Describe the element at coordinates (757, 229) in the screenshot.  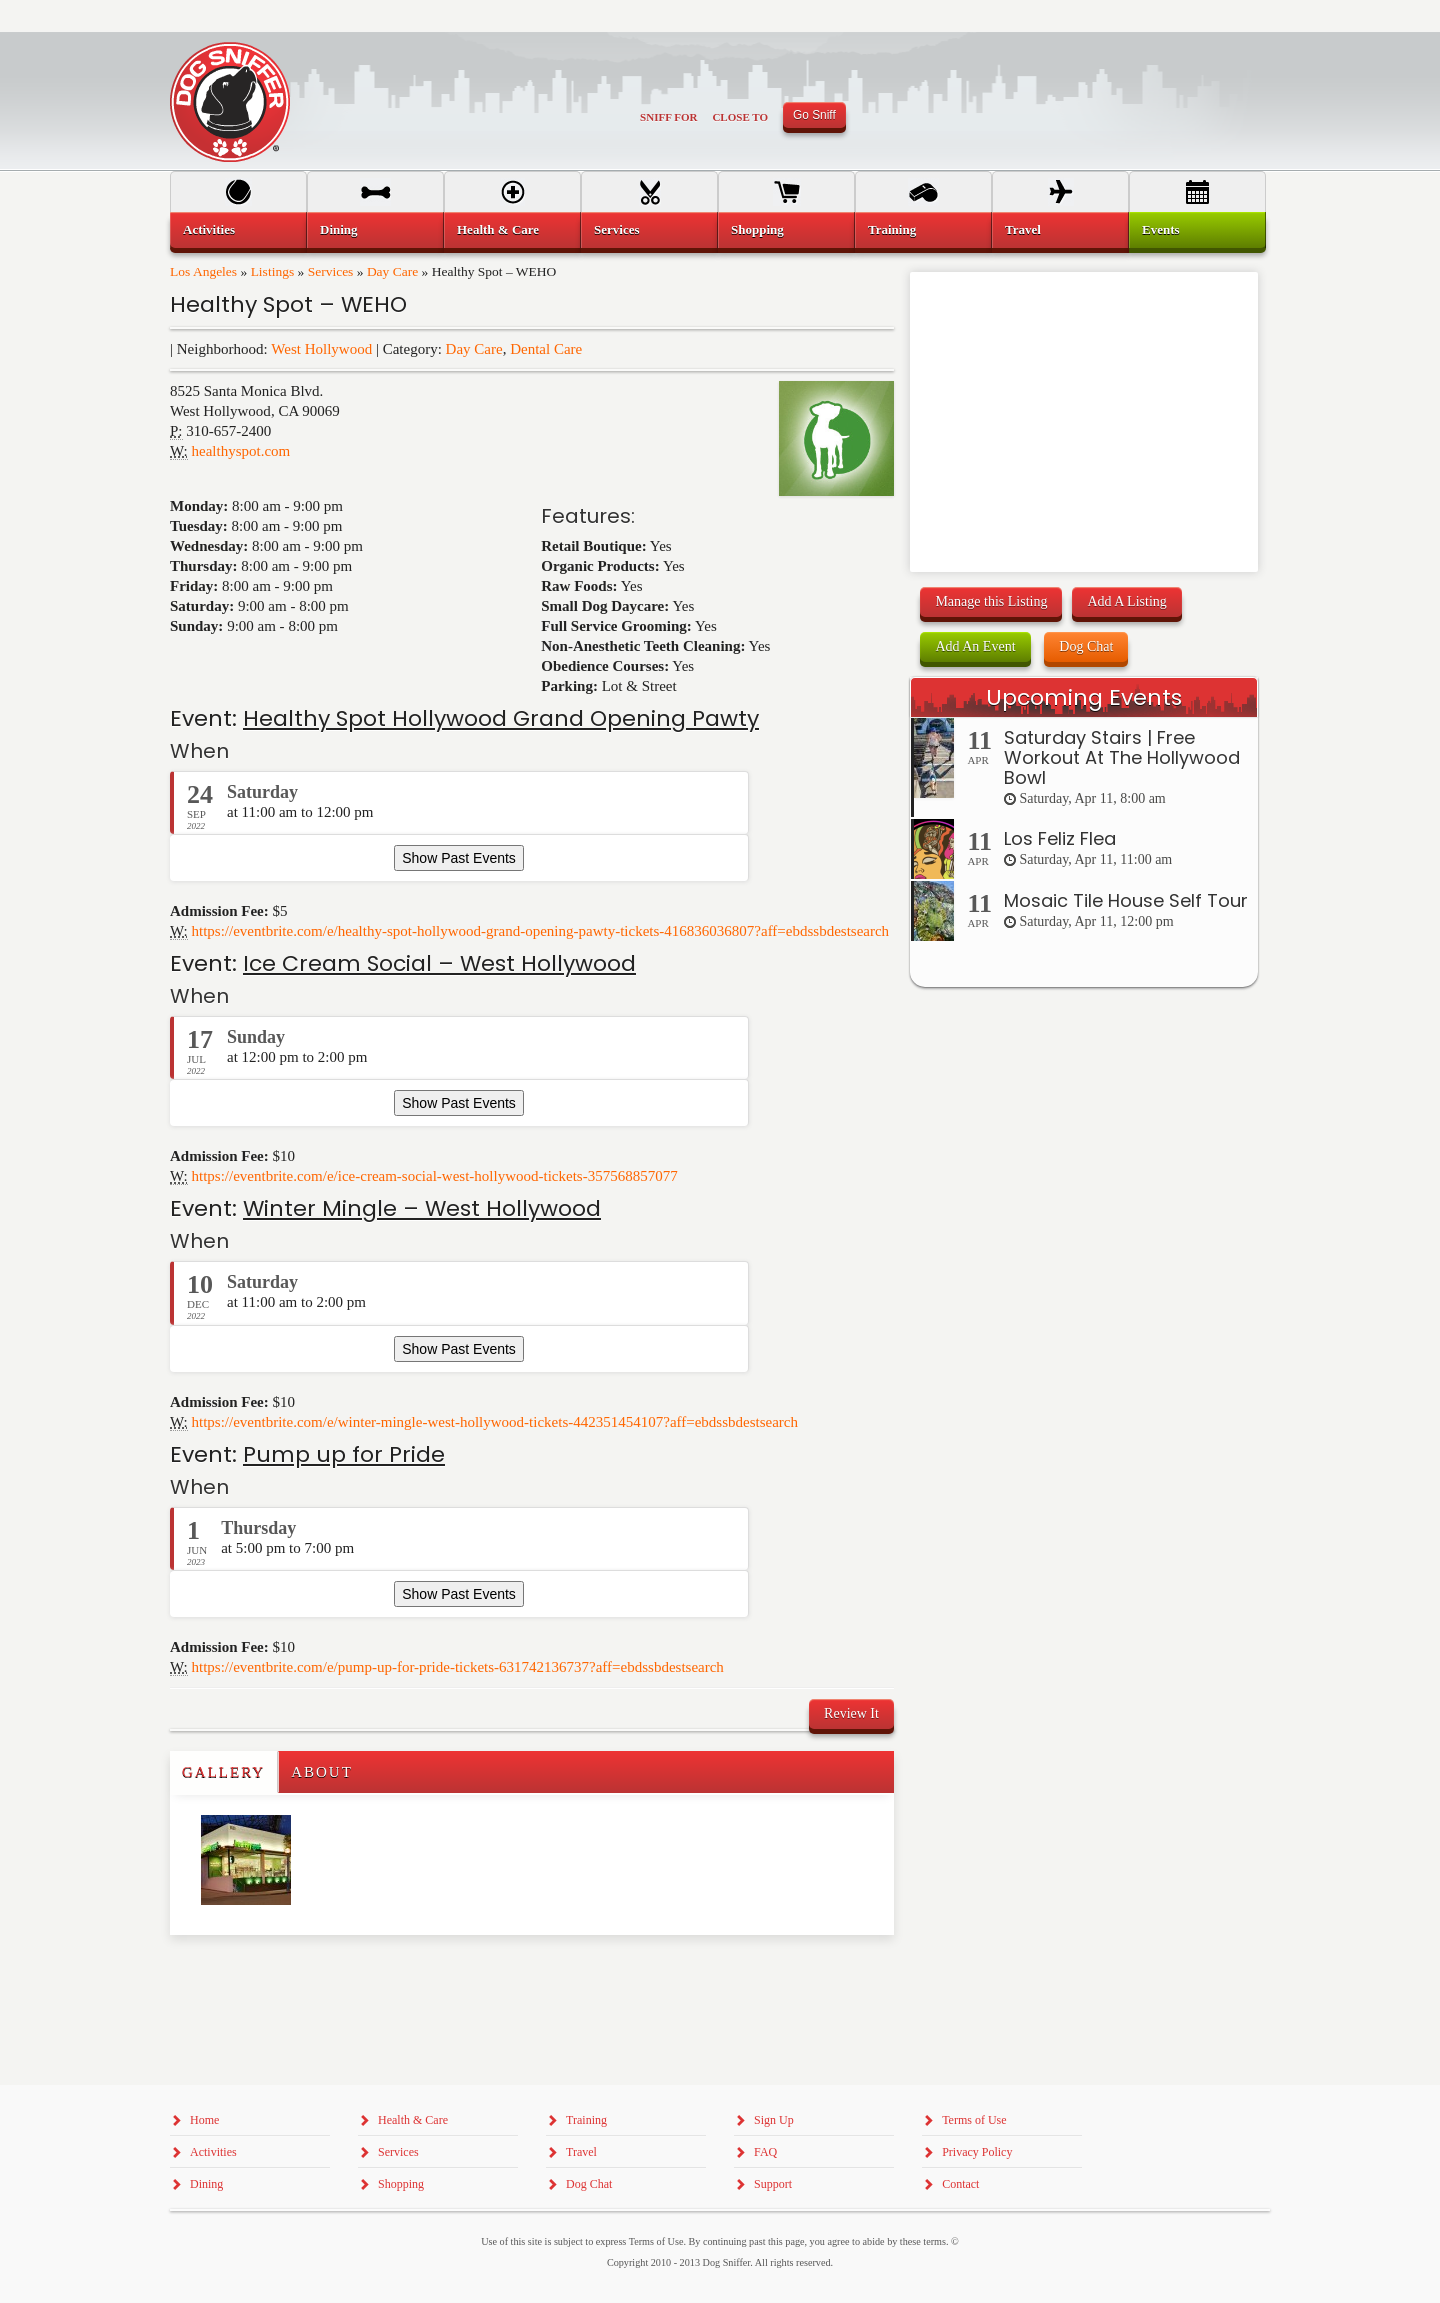
I see `Shopping` at that location.